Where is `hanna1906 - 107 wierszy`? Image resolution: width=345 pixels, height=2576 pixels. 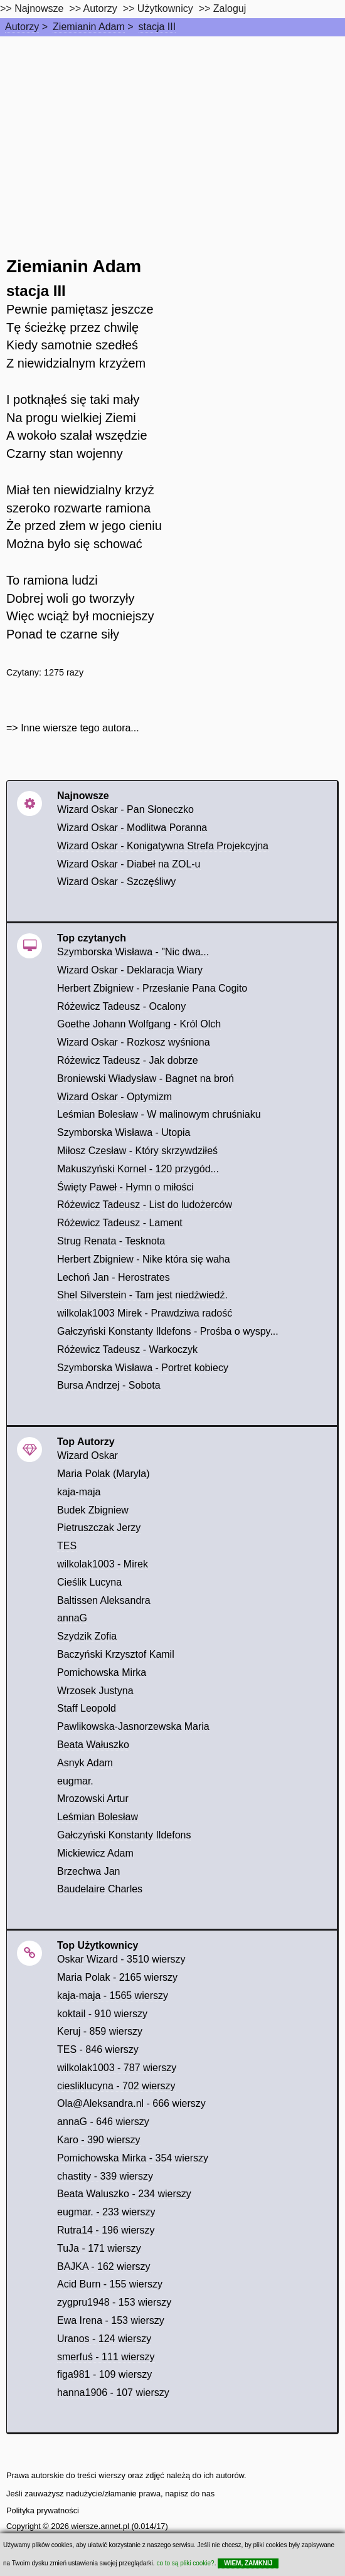 hanna1906 - 107 wierszy is located at coordinates (113, 2392).